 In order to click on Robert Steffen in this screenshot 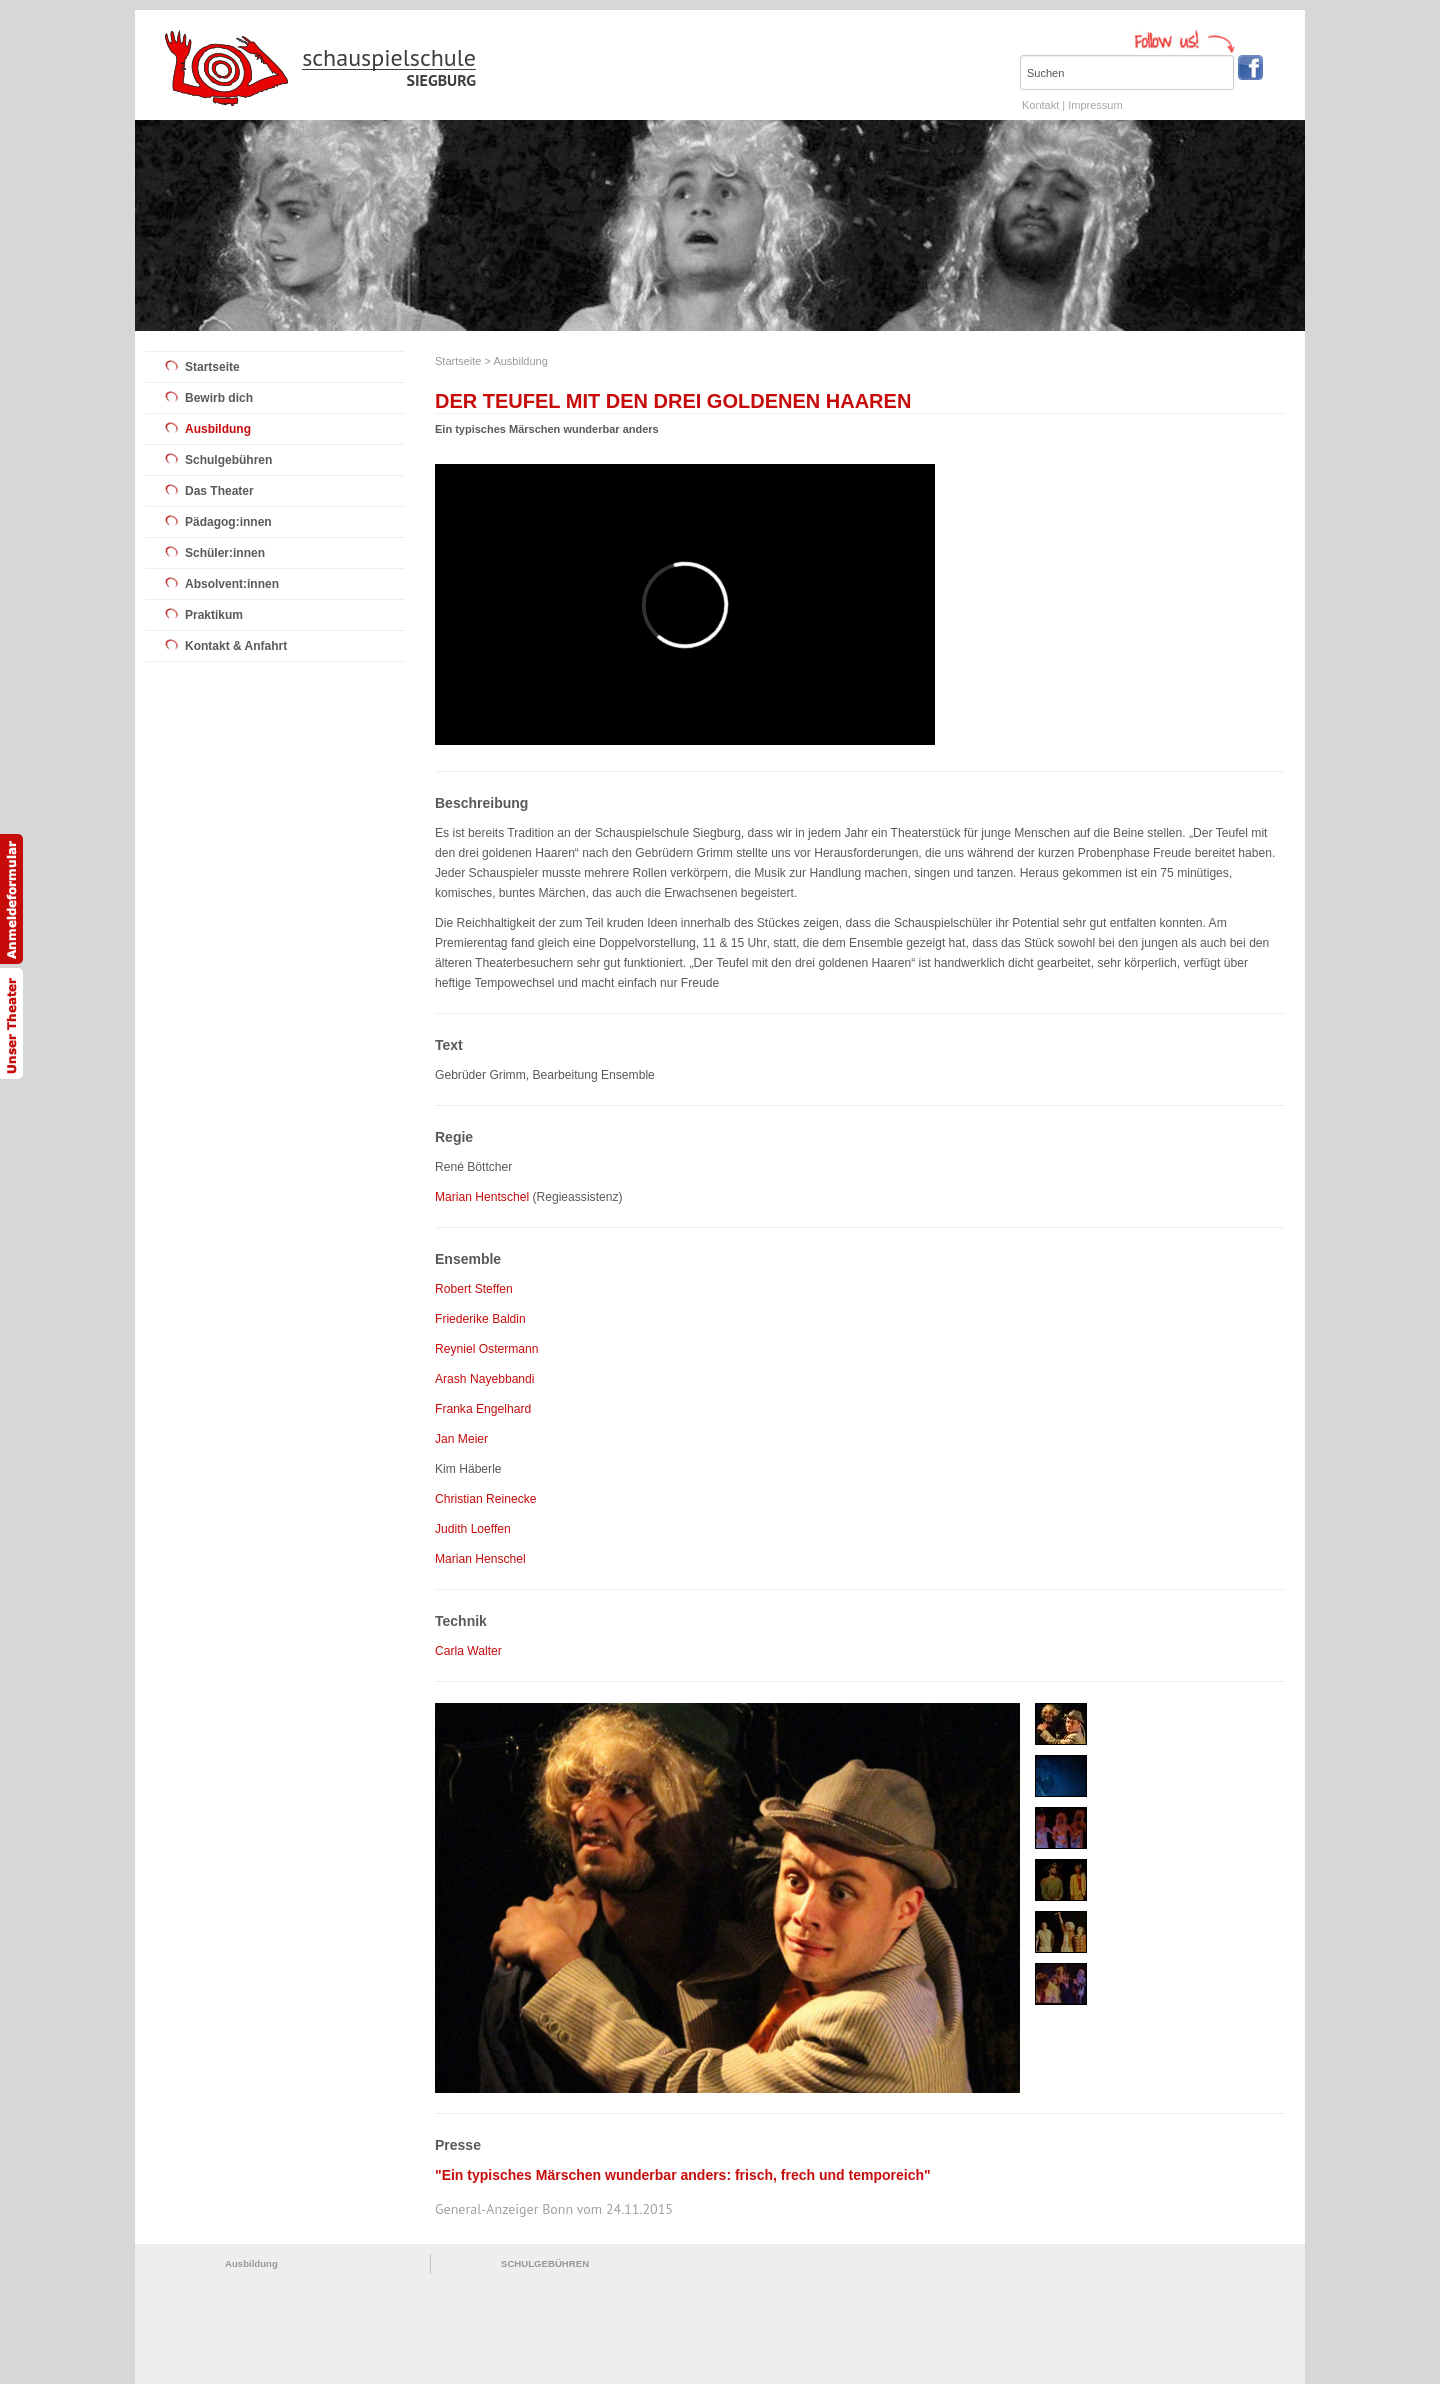, I will do `click(474, 1289)`.